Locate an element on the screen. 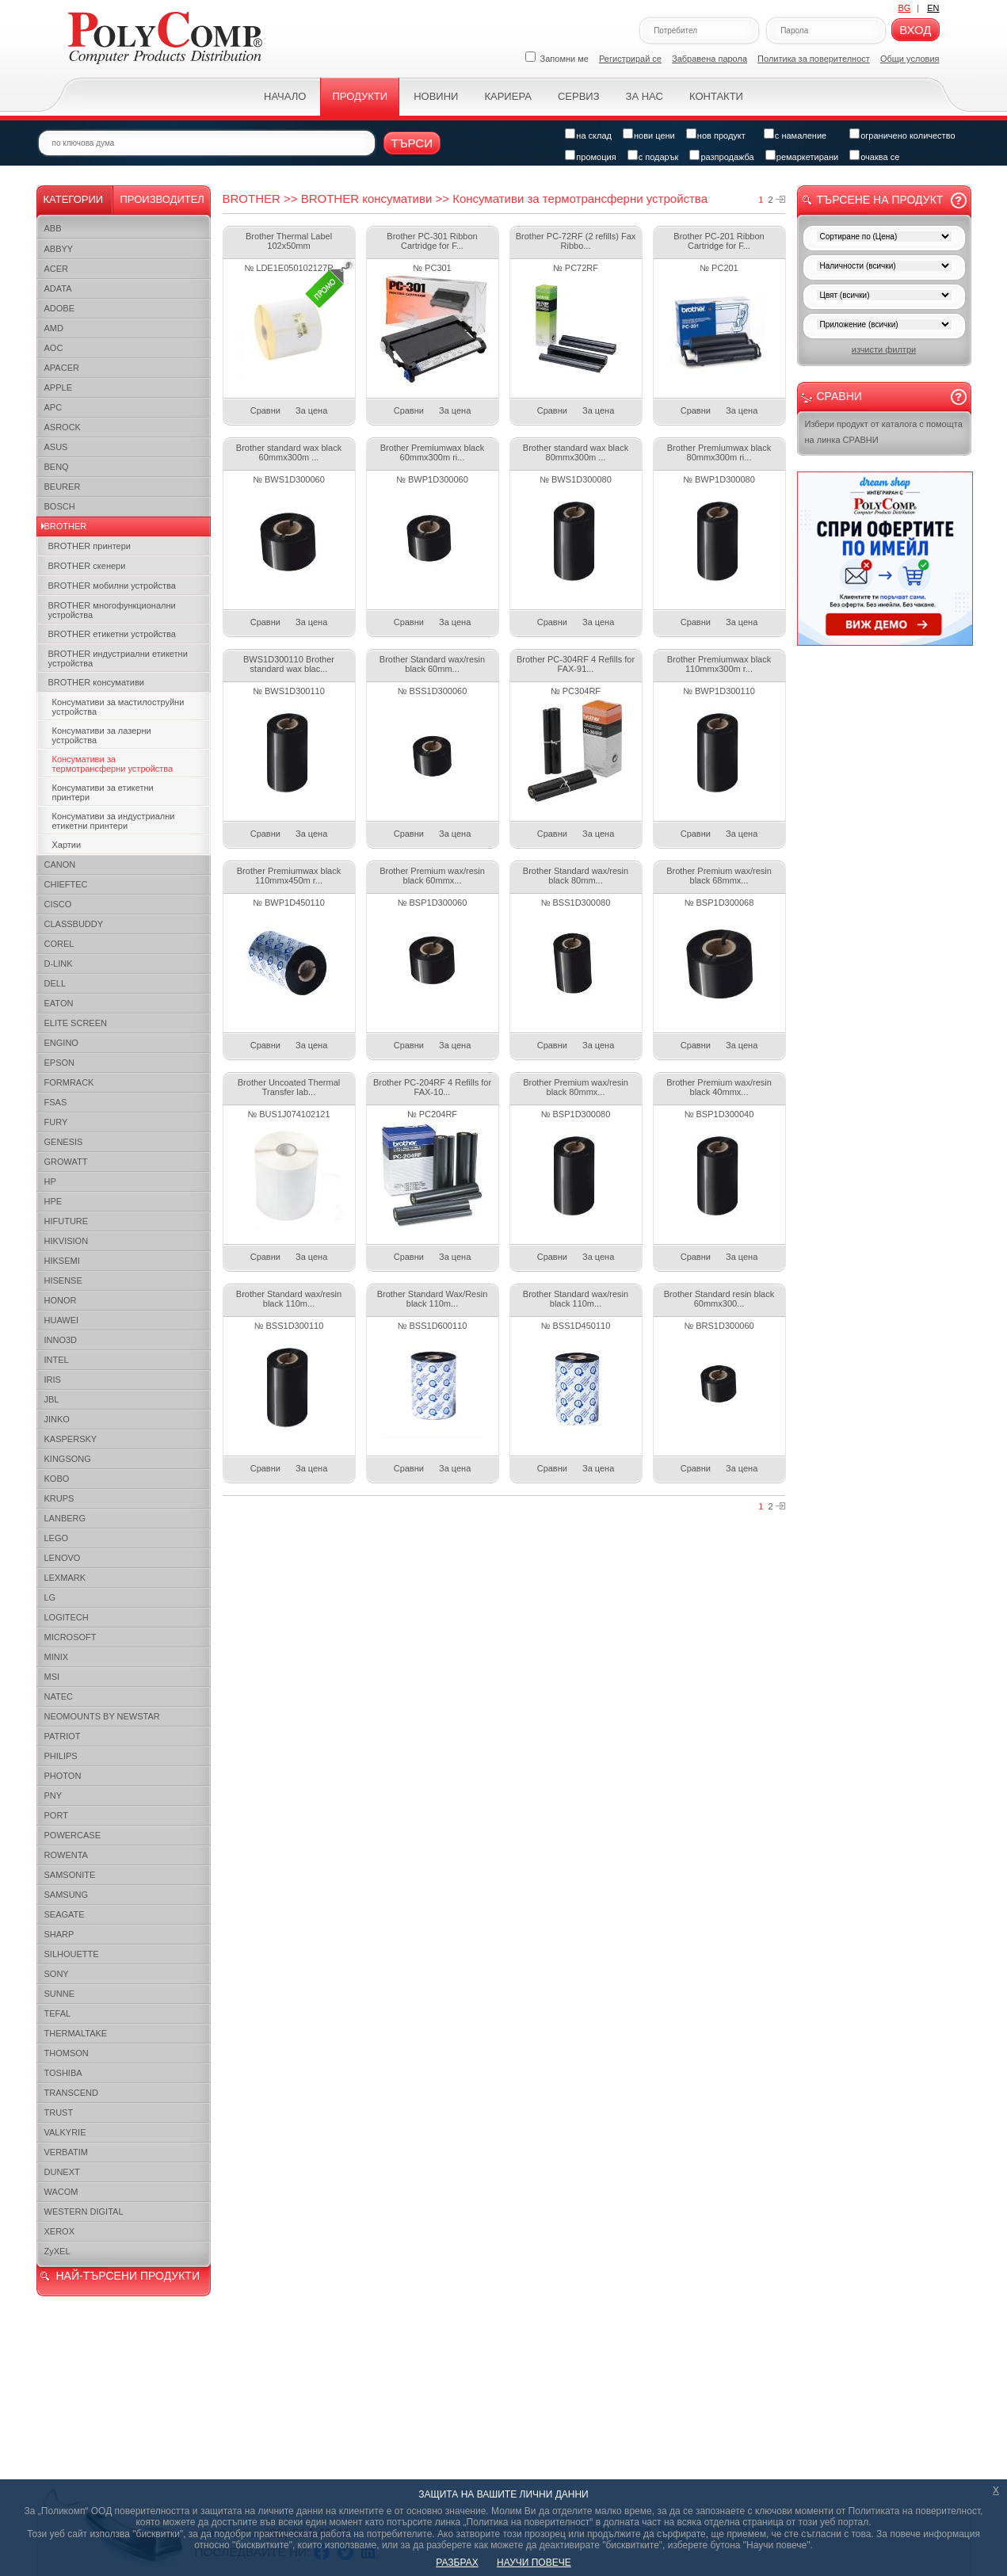 The image size is (1007, 2576). NATEC is located at coordinates (58, 1696).